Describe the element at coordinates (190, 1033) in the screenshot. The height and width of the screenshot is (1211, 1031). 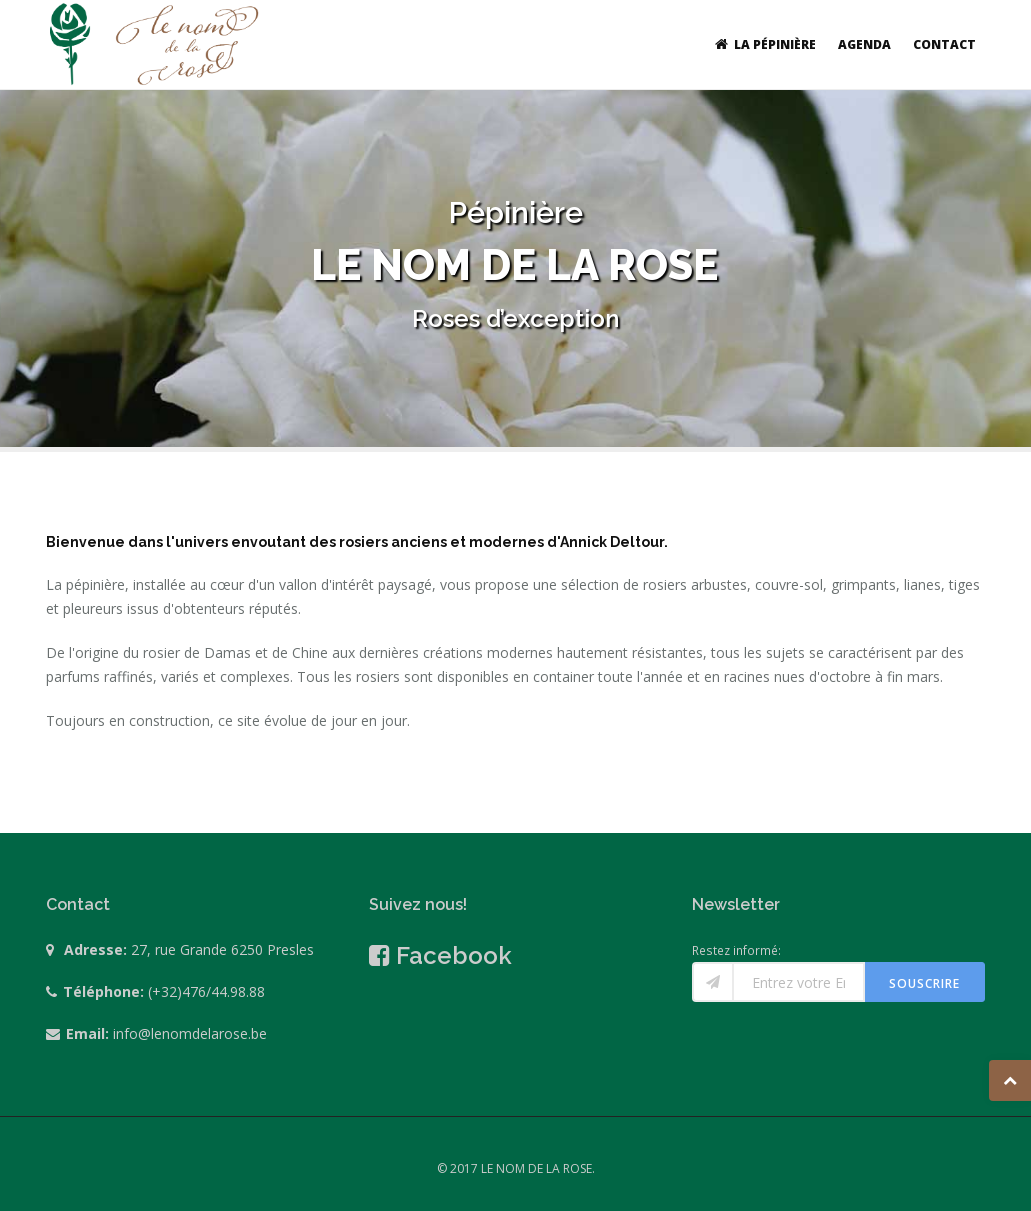
I see `info@lenomdelarose.be` at that location.